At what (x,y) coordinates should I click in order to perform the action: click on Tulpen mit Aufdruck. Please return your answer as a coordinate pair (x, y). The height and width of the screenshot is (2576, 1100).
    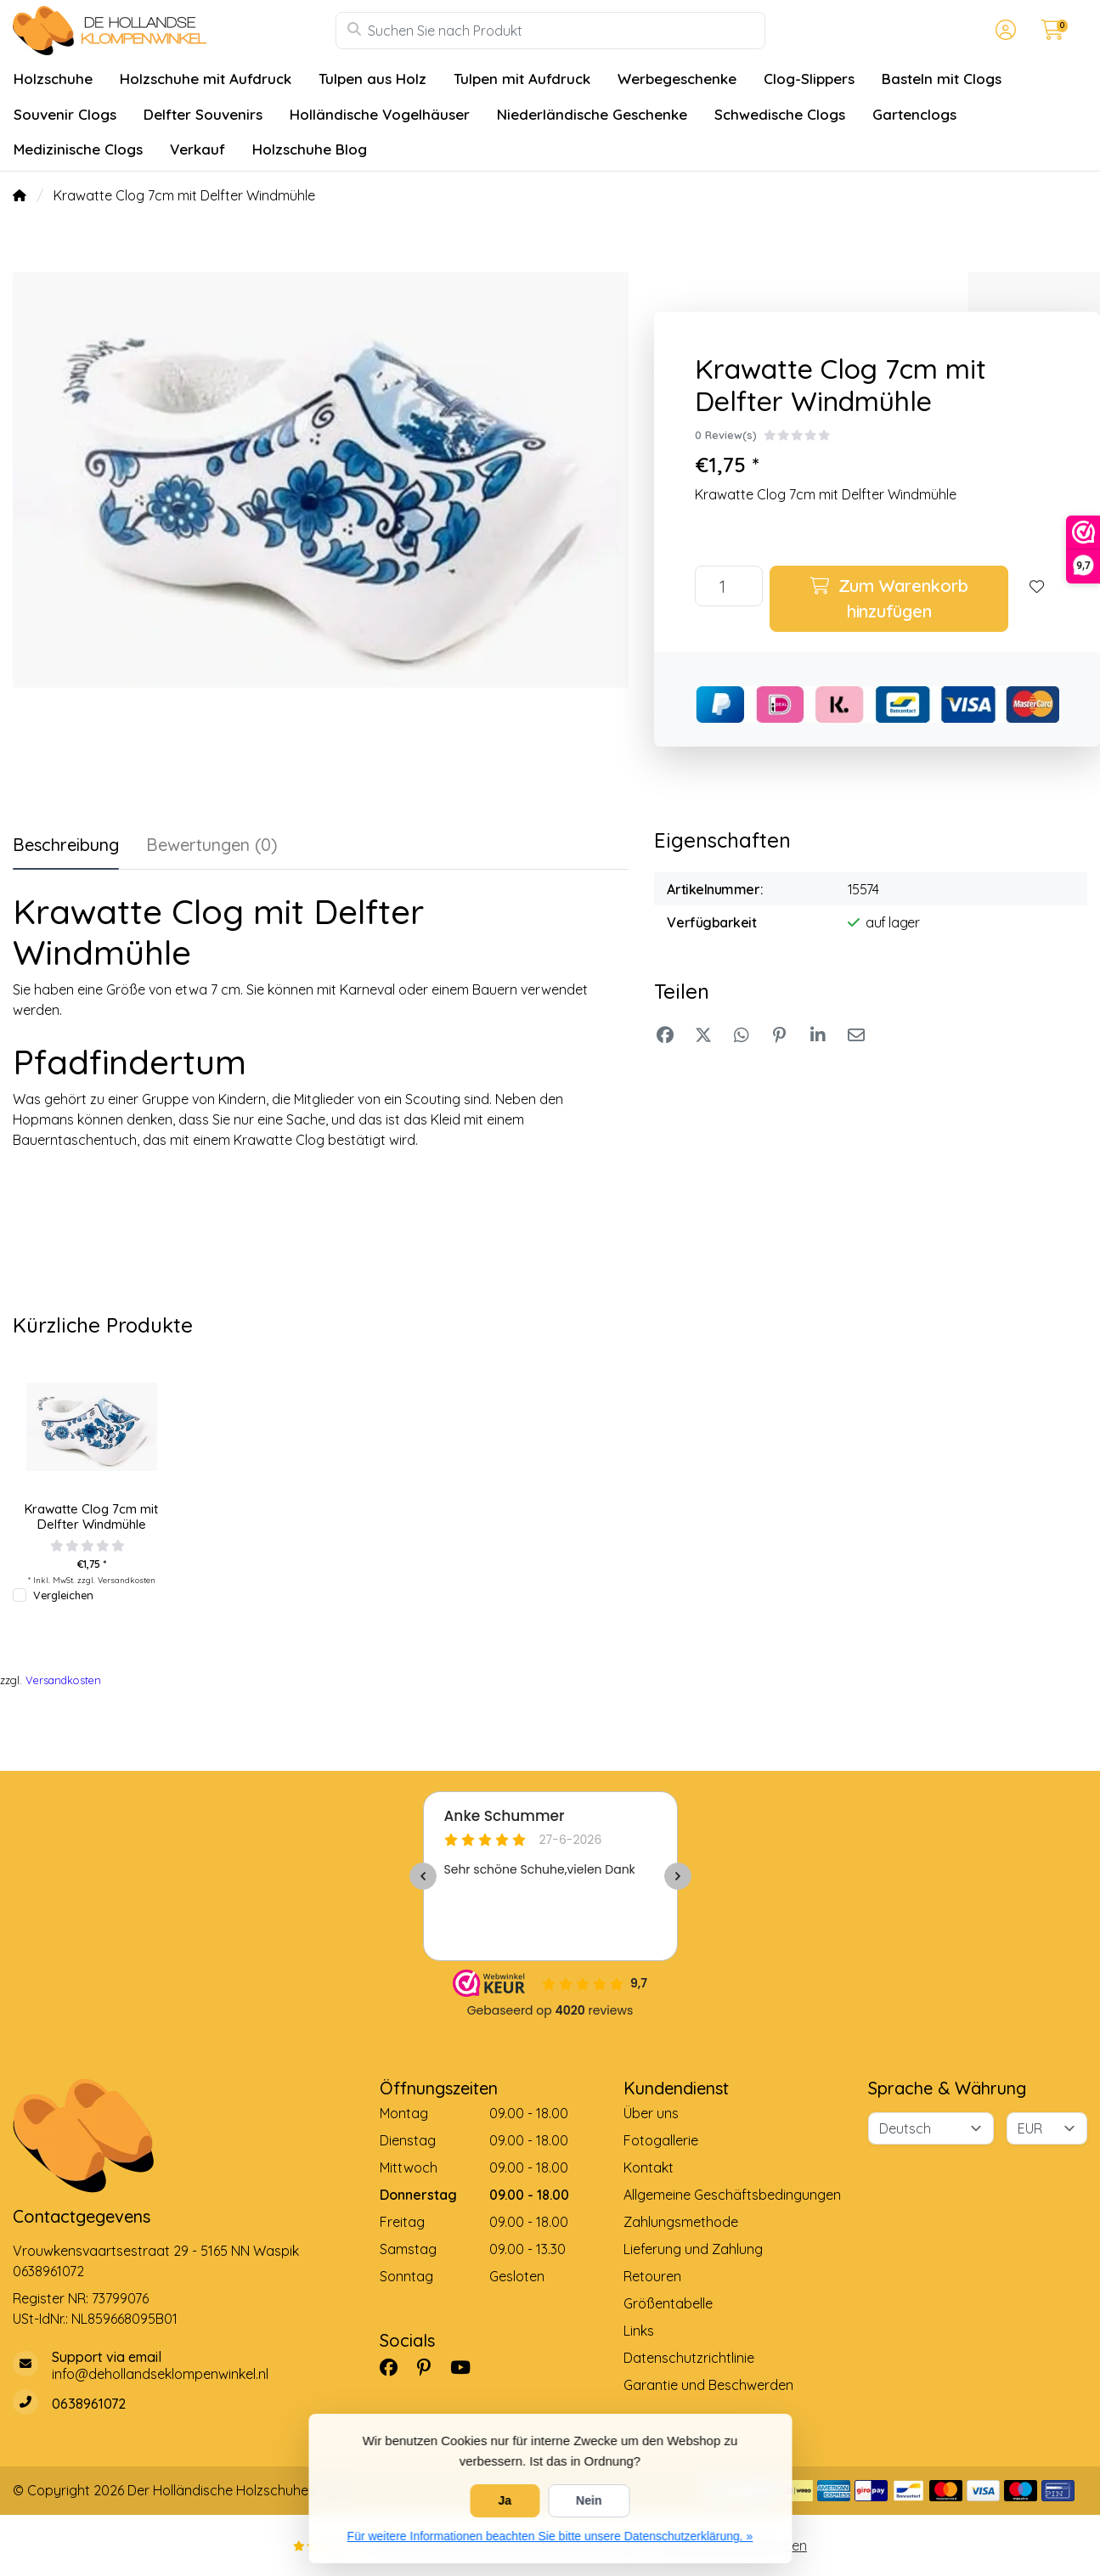
    Looking at the image, I should click on (522, 78).